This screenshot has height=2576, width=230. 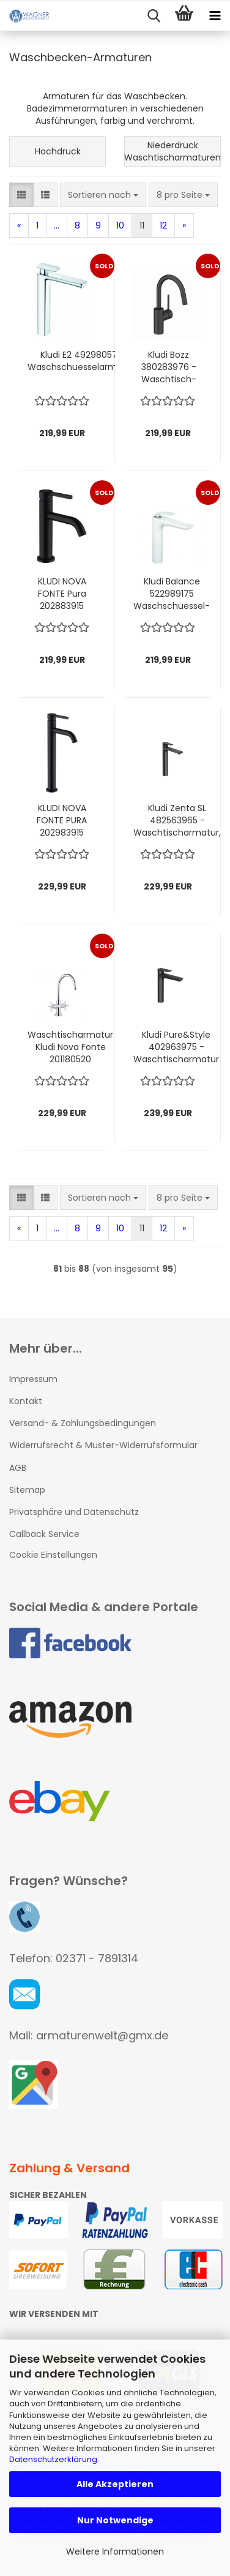 I want to click on Widerrufsrecht & Muster-Widerrufsformular, so click(x=103, y=1445).